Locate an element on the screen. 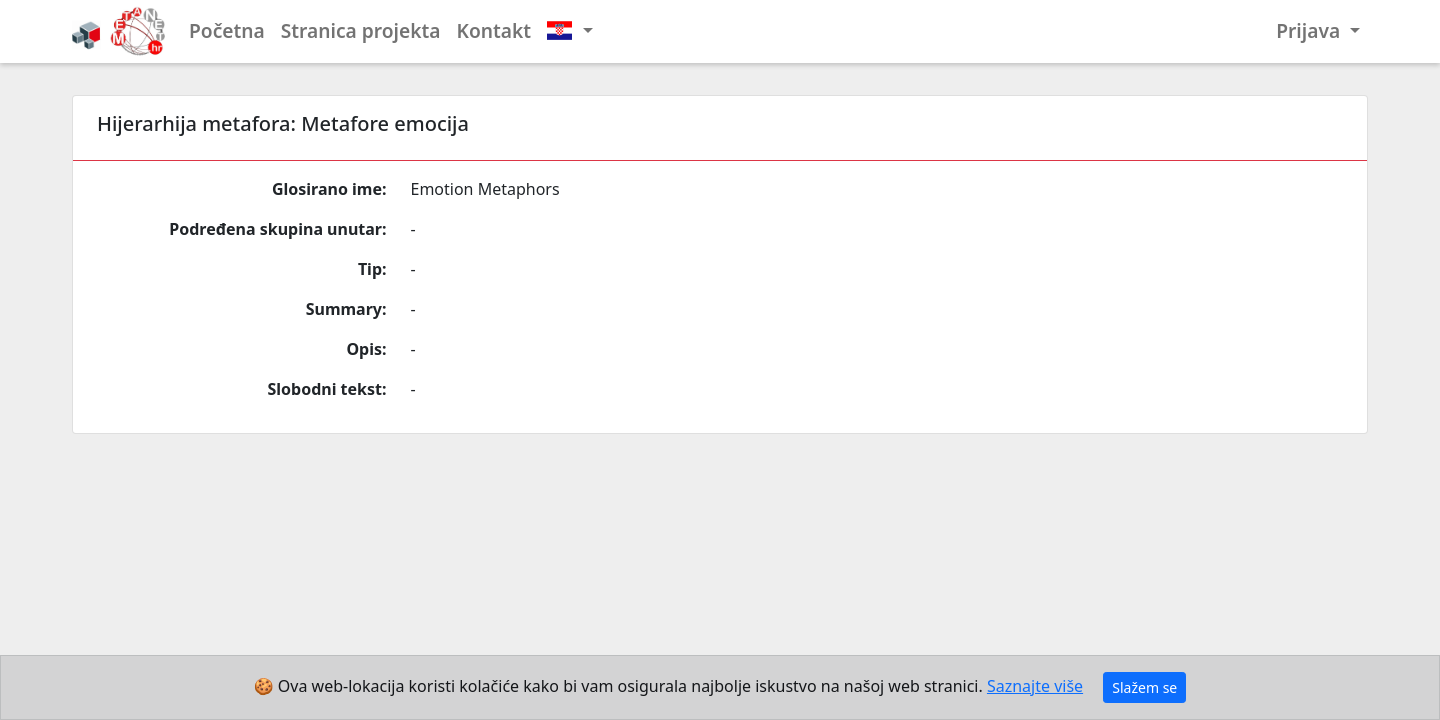 This screenshot has height=720, width=1440. Prijava [button] is located at coordinates (1310, 30).